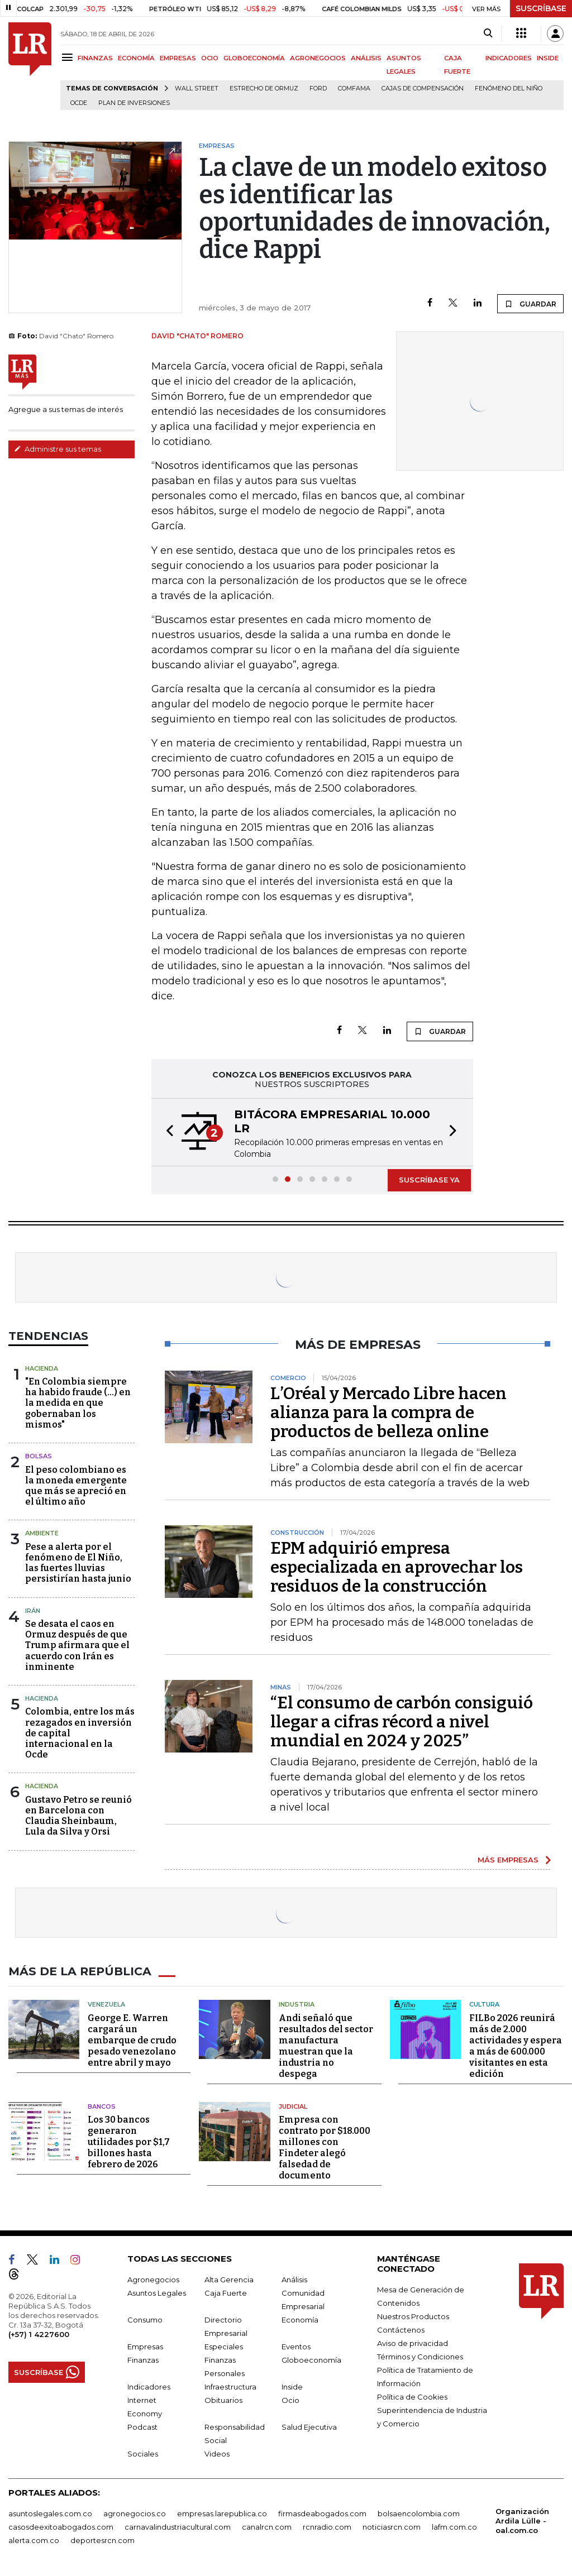 The image size is (572, 2576). I want to click on Asuntos Legales, so click(156, 2292).